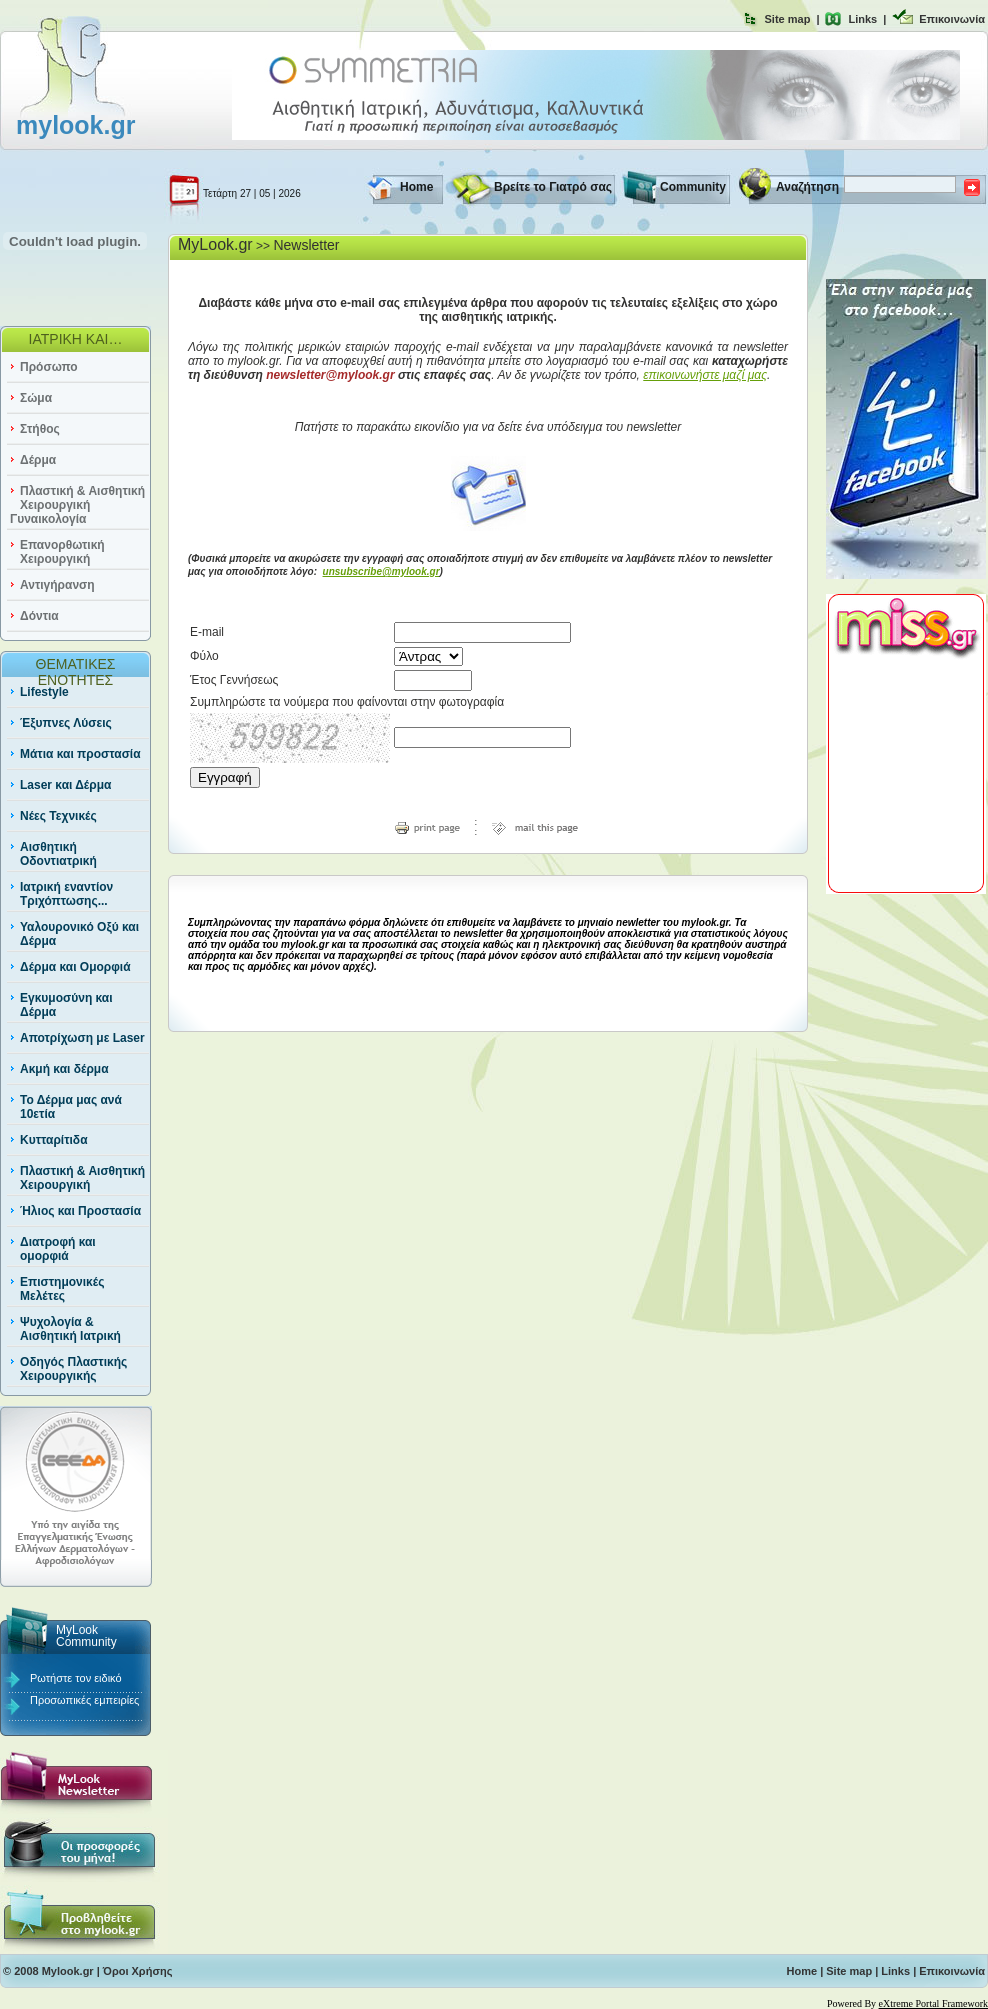 The width and height of the screenshot is (988, 2009). Describe the element at coordinates (39, 616) in the screenshot. I see `Δόντια` at that location.